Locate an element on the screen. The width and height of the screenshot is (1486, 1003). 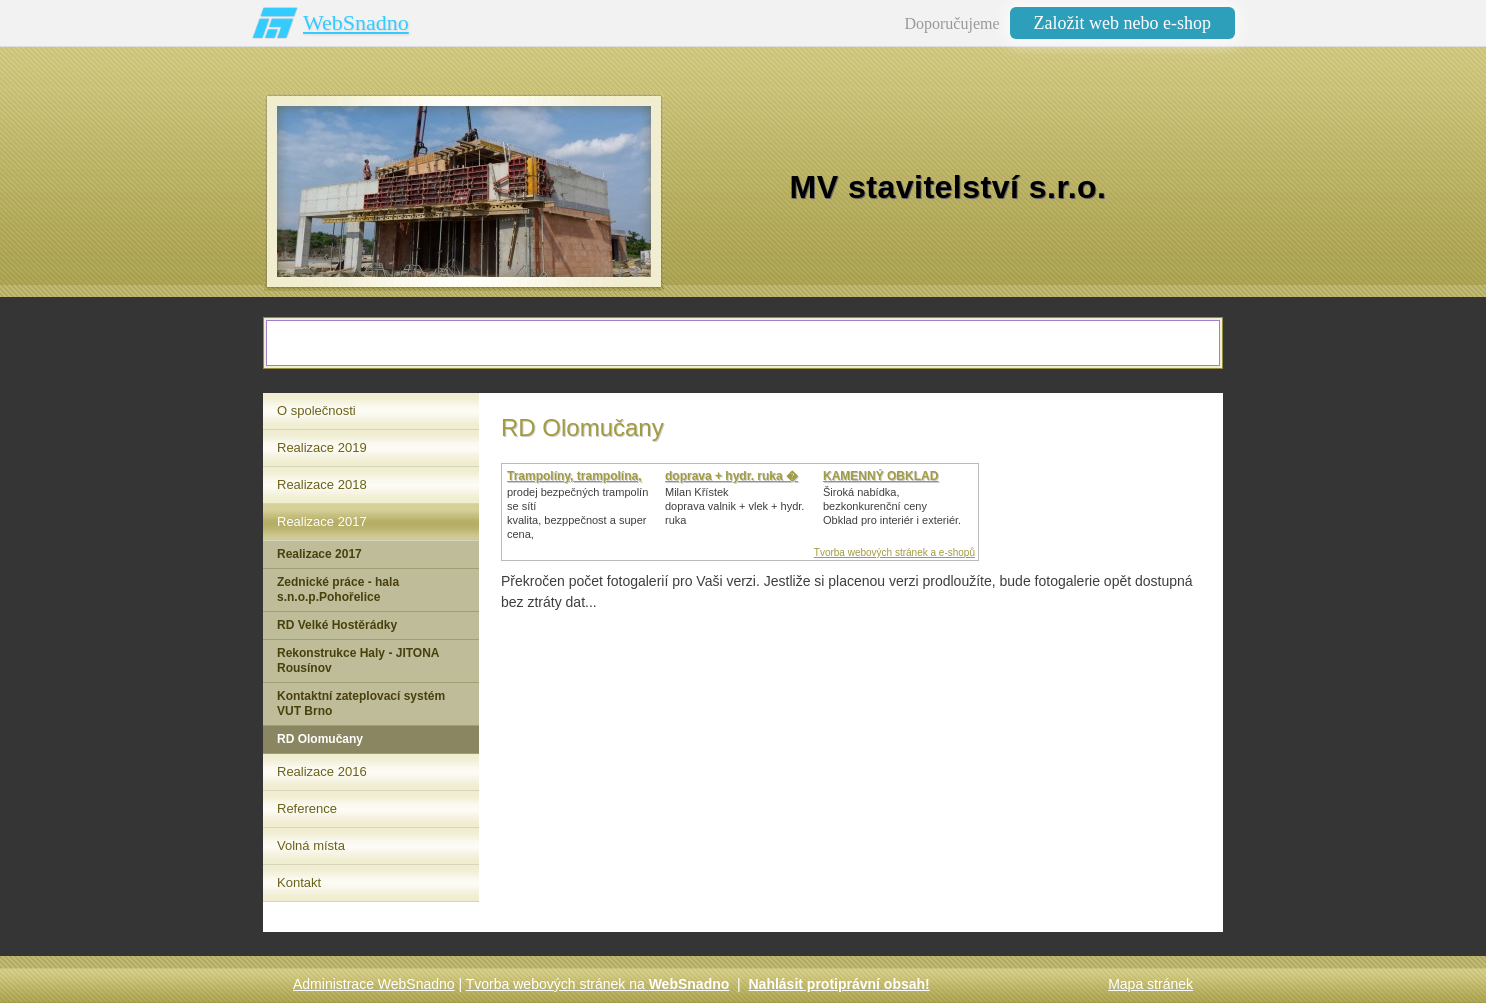
Tvorba webových stránek a e-shopů is located at coordinates (894, 552).